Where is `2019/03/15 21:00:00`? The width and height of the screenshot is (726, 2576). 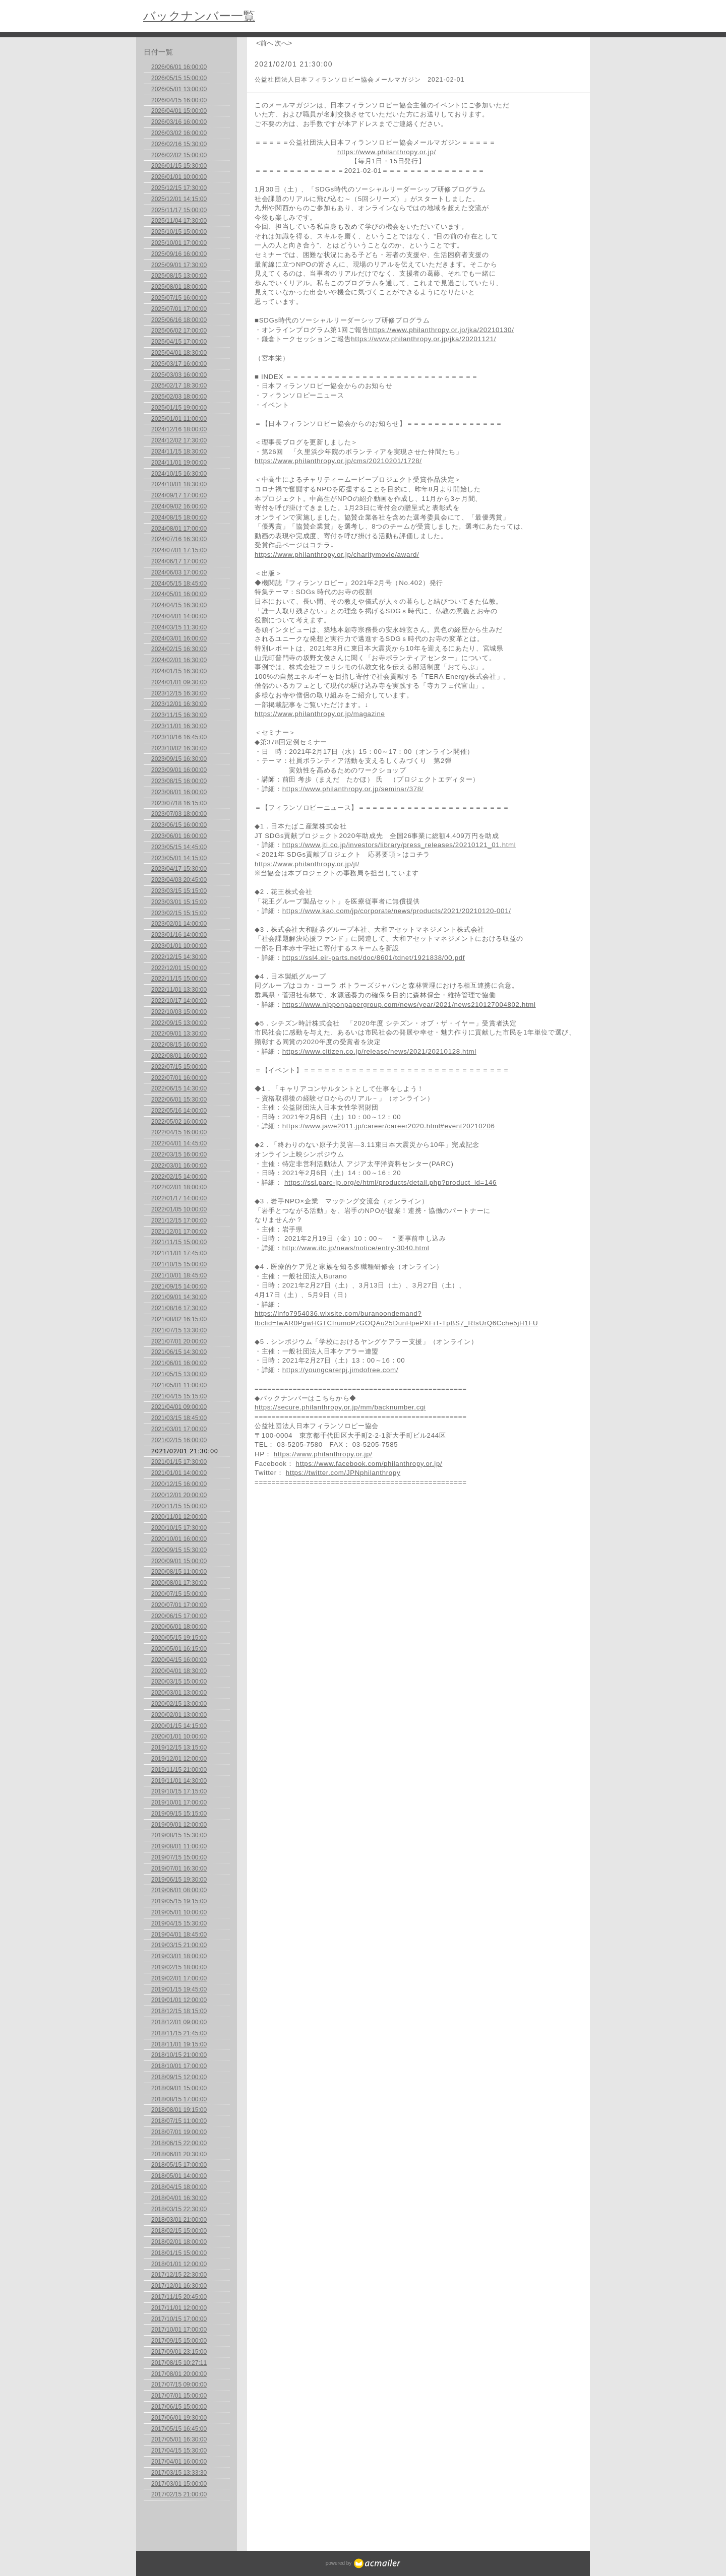
2019/03/15 21:00:00 is located at coordinates (179, 1945).